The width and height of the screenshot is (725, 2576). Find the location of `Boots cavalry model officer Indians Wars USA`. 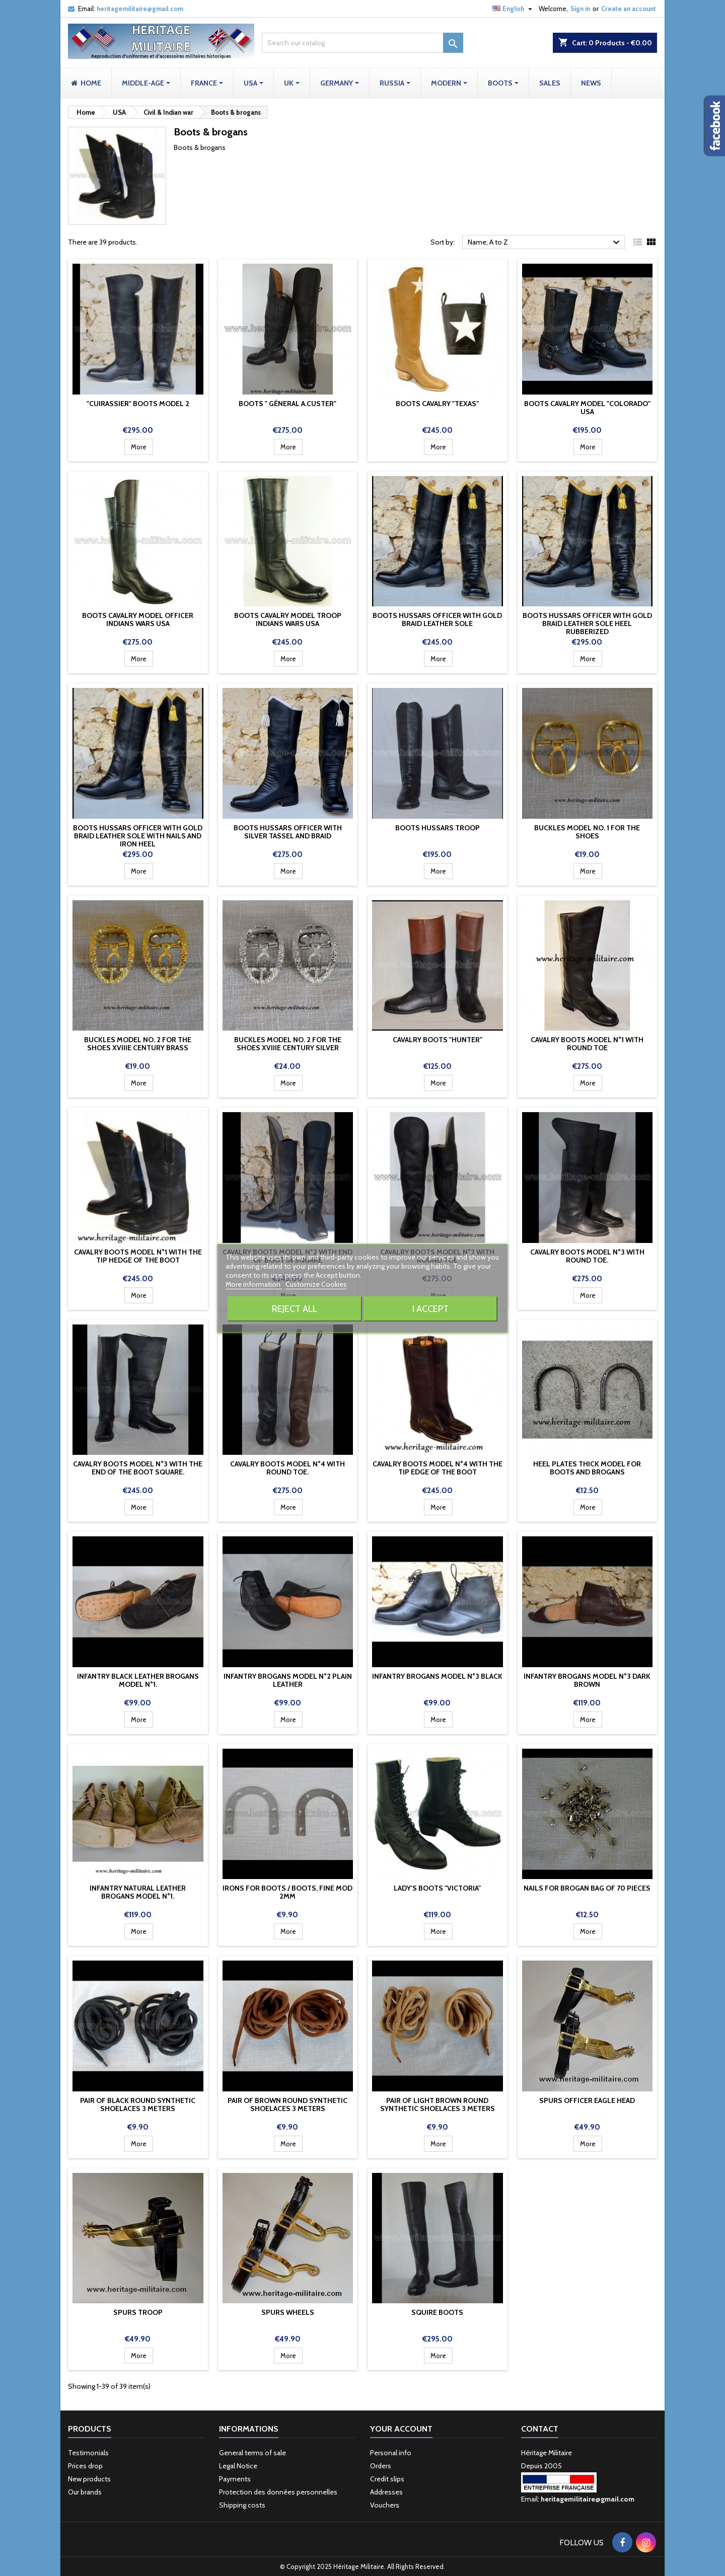

Boots cavalry model officer Indians Wars USA is located at coordinates (137, 619).